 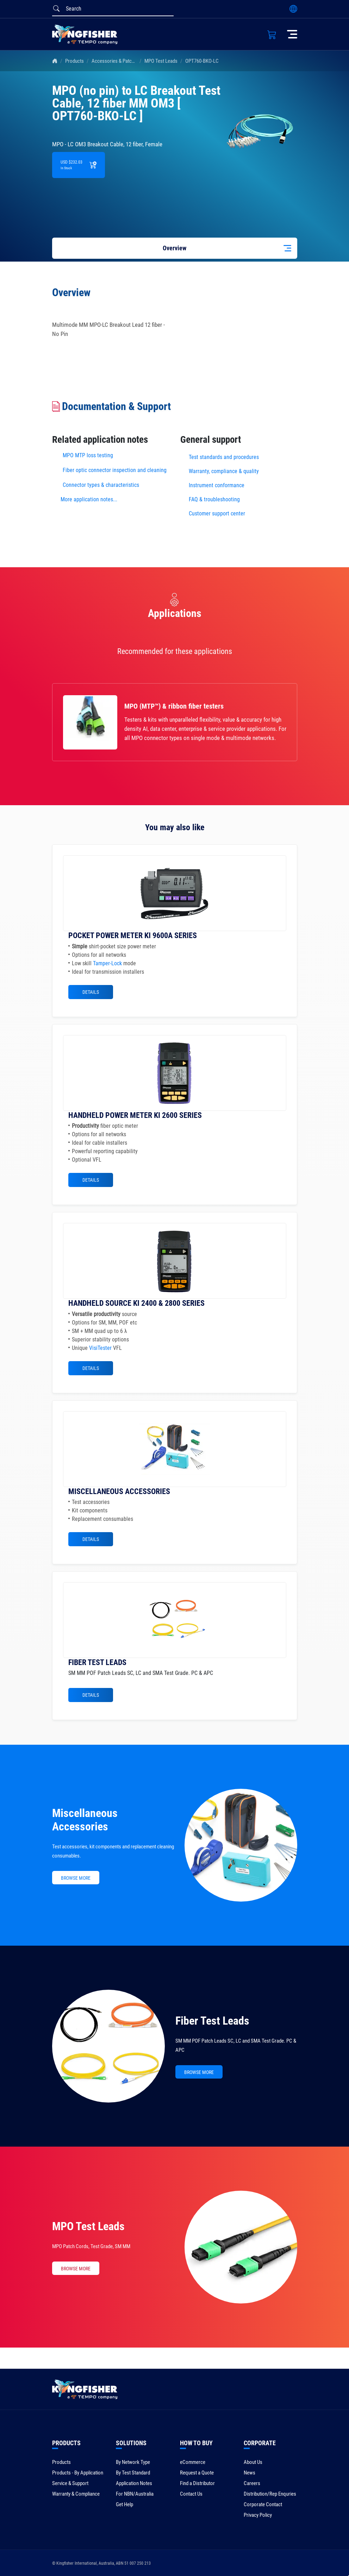 What do you see at coordinates (133, 2462) in the screenshot?
I see `By Network Type` at bounding box center [133, 2462].